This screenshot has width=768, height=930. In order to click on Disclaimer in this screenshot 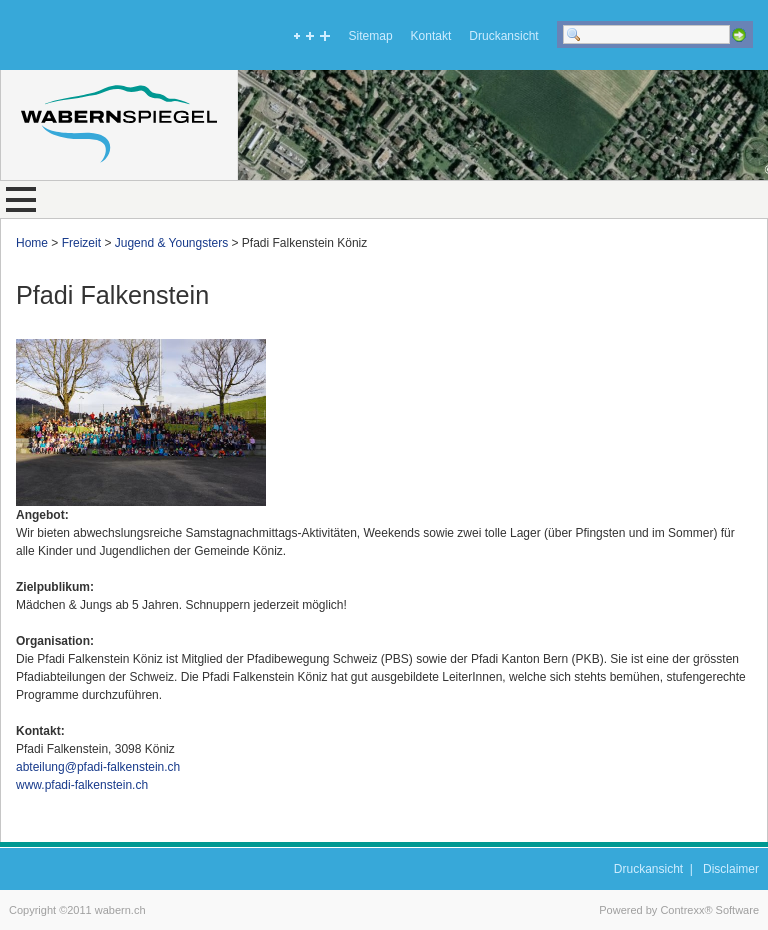, I will do `click(731, 869)`.